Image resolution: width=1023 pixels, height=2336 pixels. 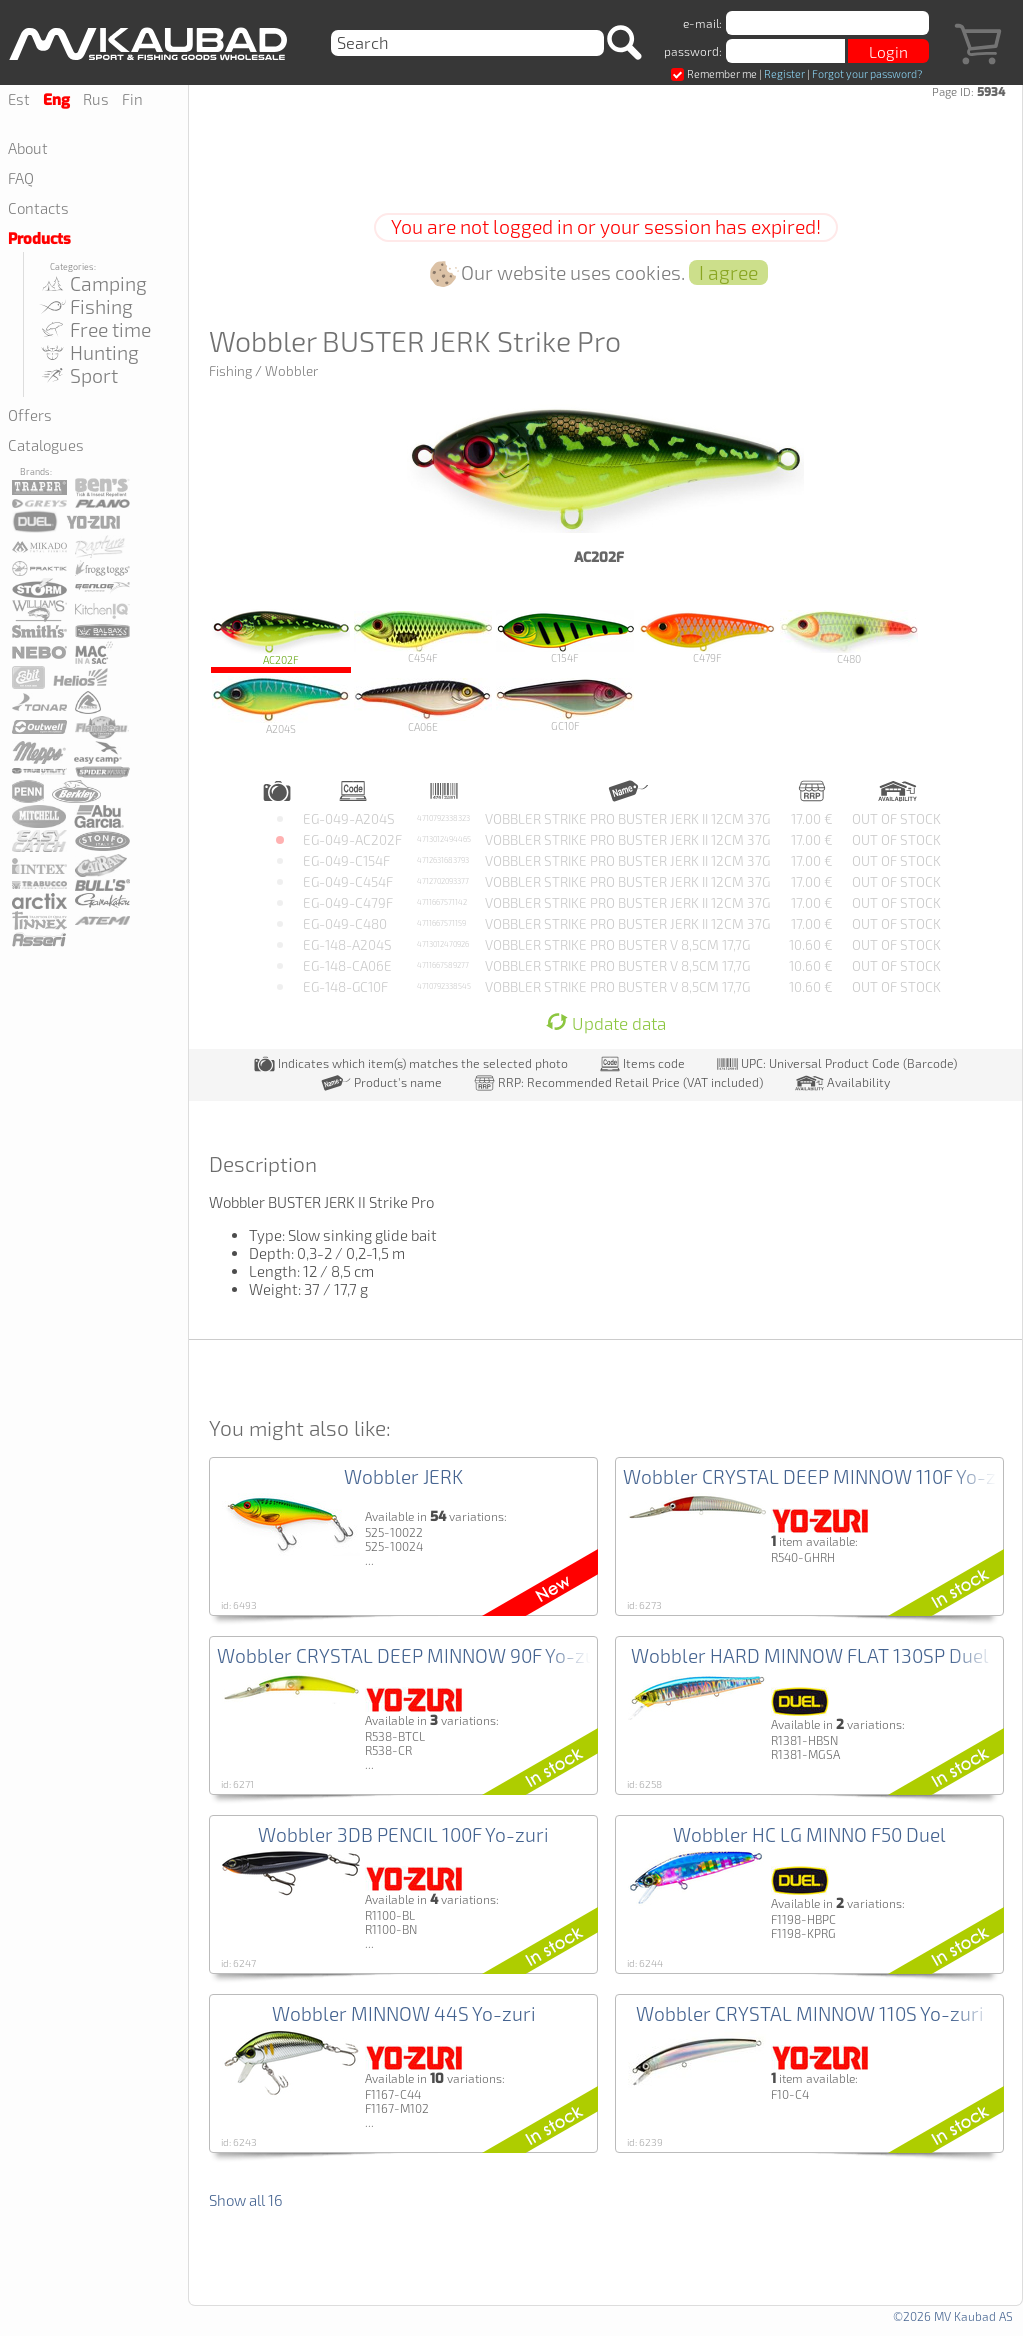 I want to click on Camping, so click(x=92, y=283).